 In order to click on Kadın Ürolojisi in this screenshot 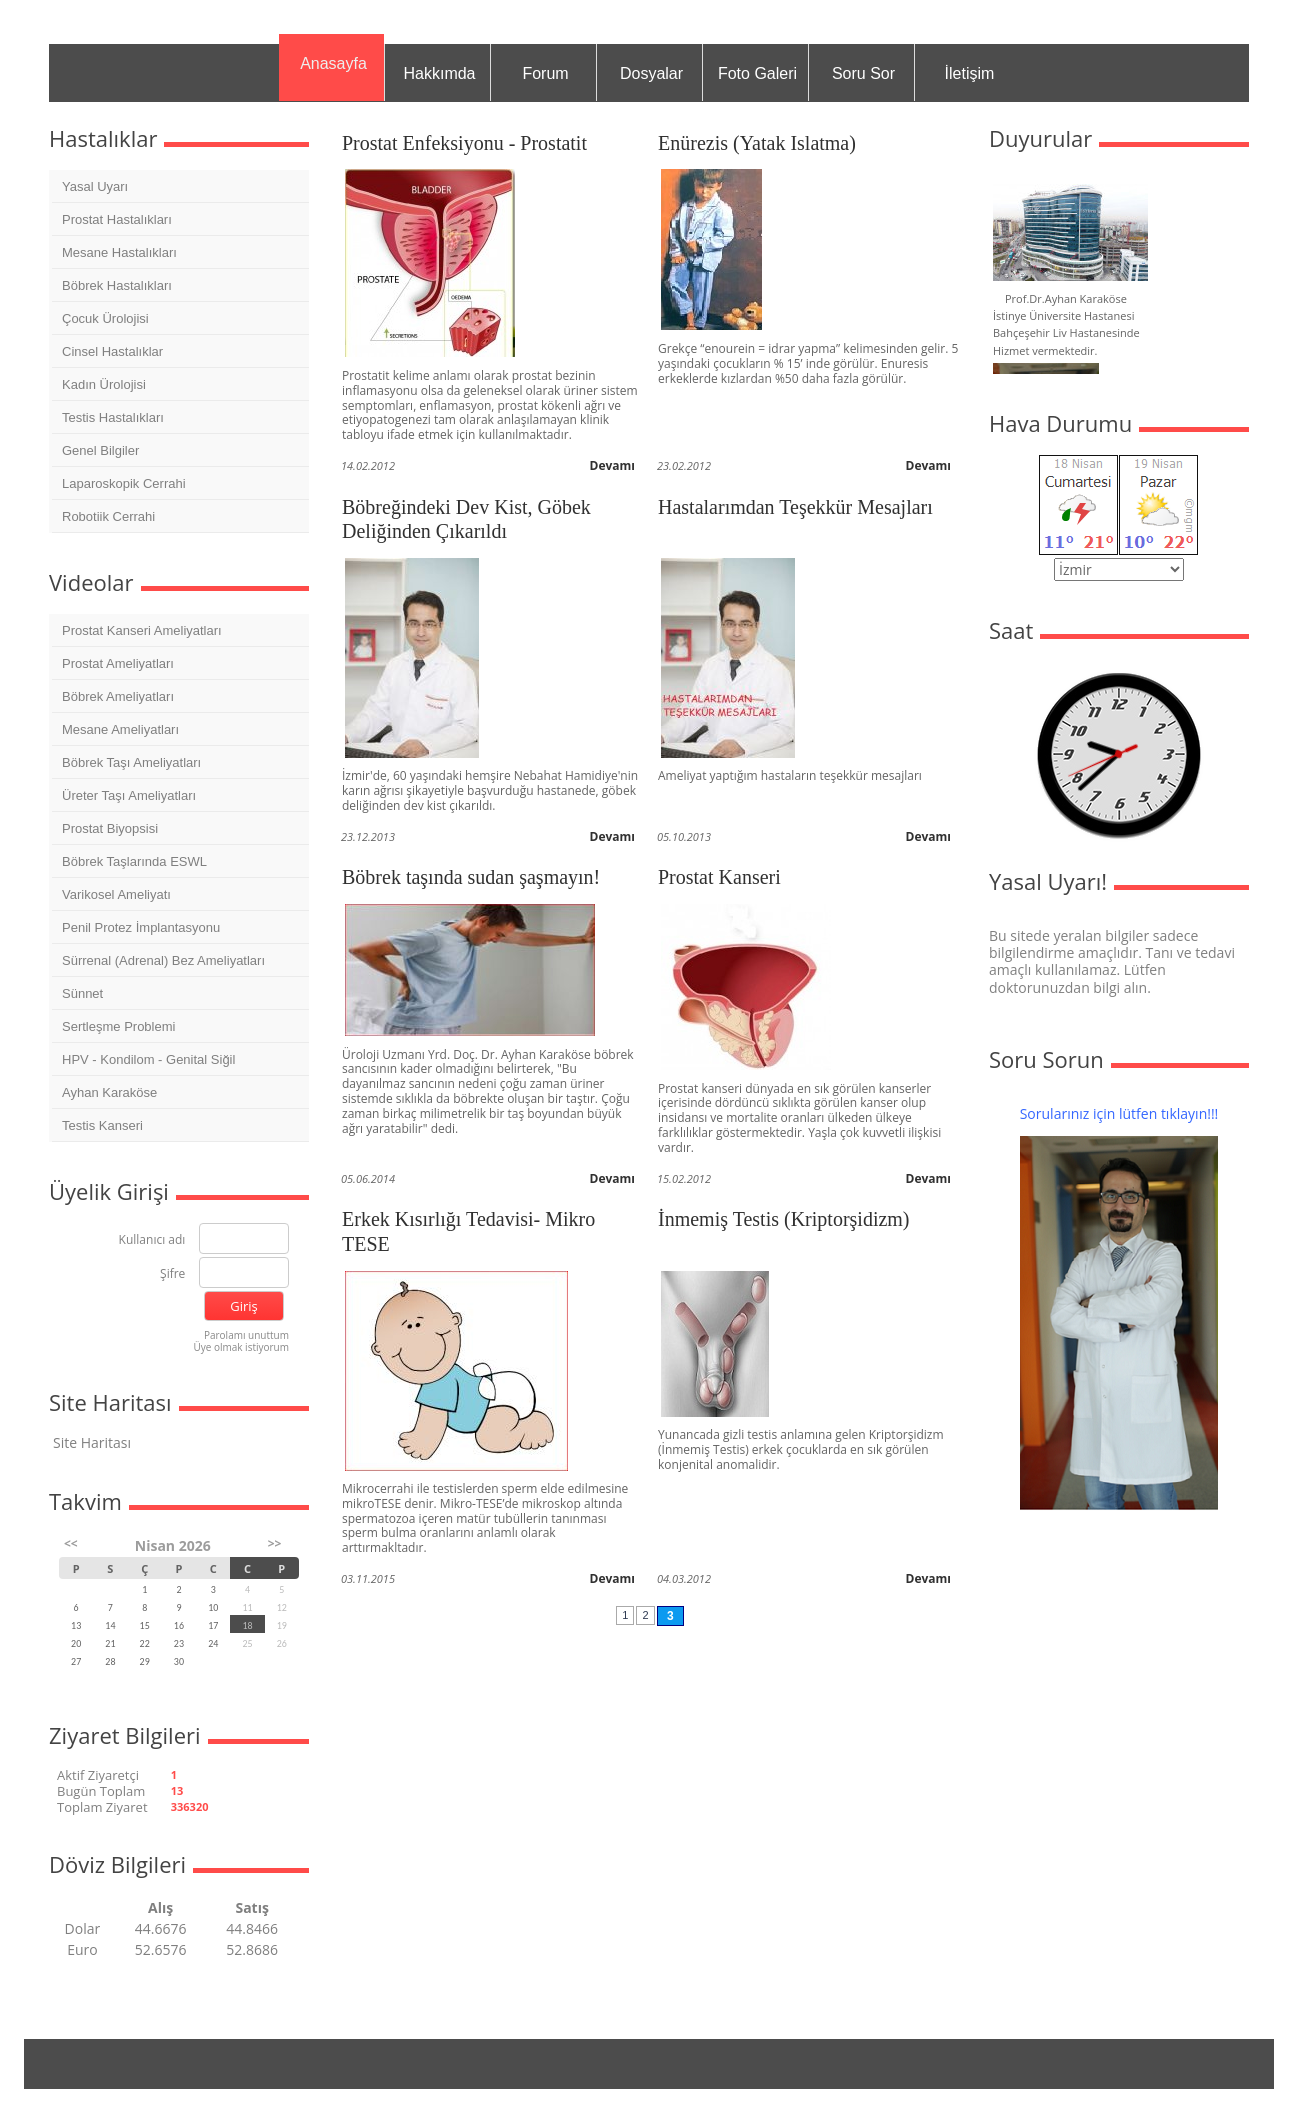, I will do `click(104, 384)`.